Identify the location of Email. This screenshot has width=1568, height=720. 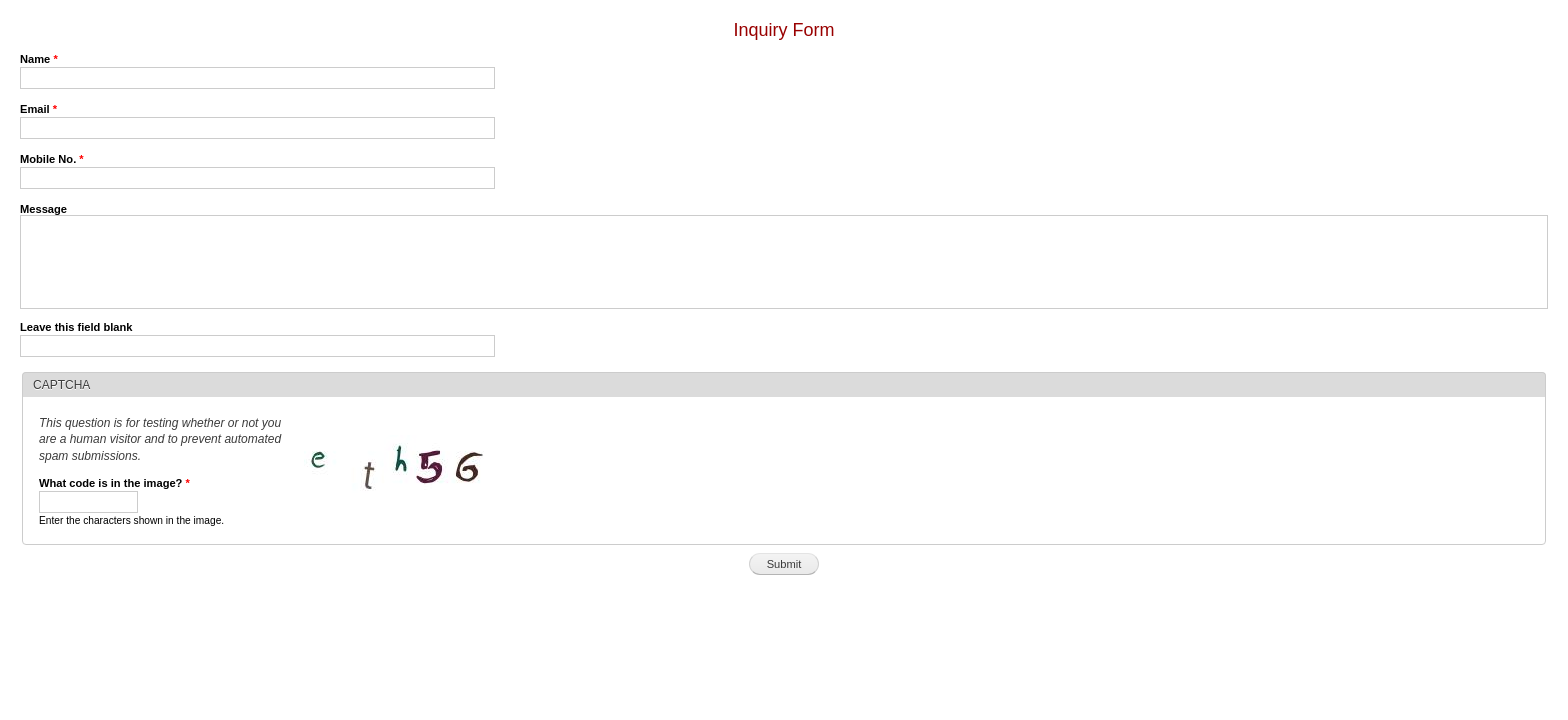
(38, 109).